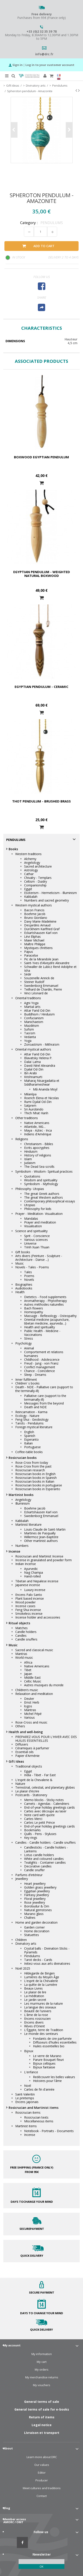 This screenshot has width=83, height=2576. What do you see at coordinates (44, 1389) in the screenshot?
I see `Death - NDE - Palliative care (support to the terminally-ill)` at bounding box center [44, 1389].